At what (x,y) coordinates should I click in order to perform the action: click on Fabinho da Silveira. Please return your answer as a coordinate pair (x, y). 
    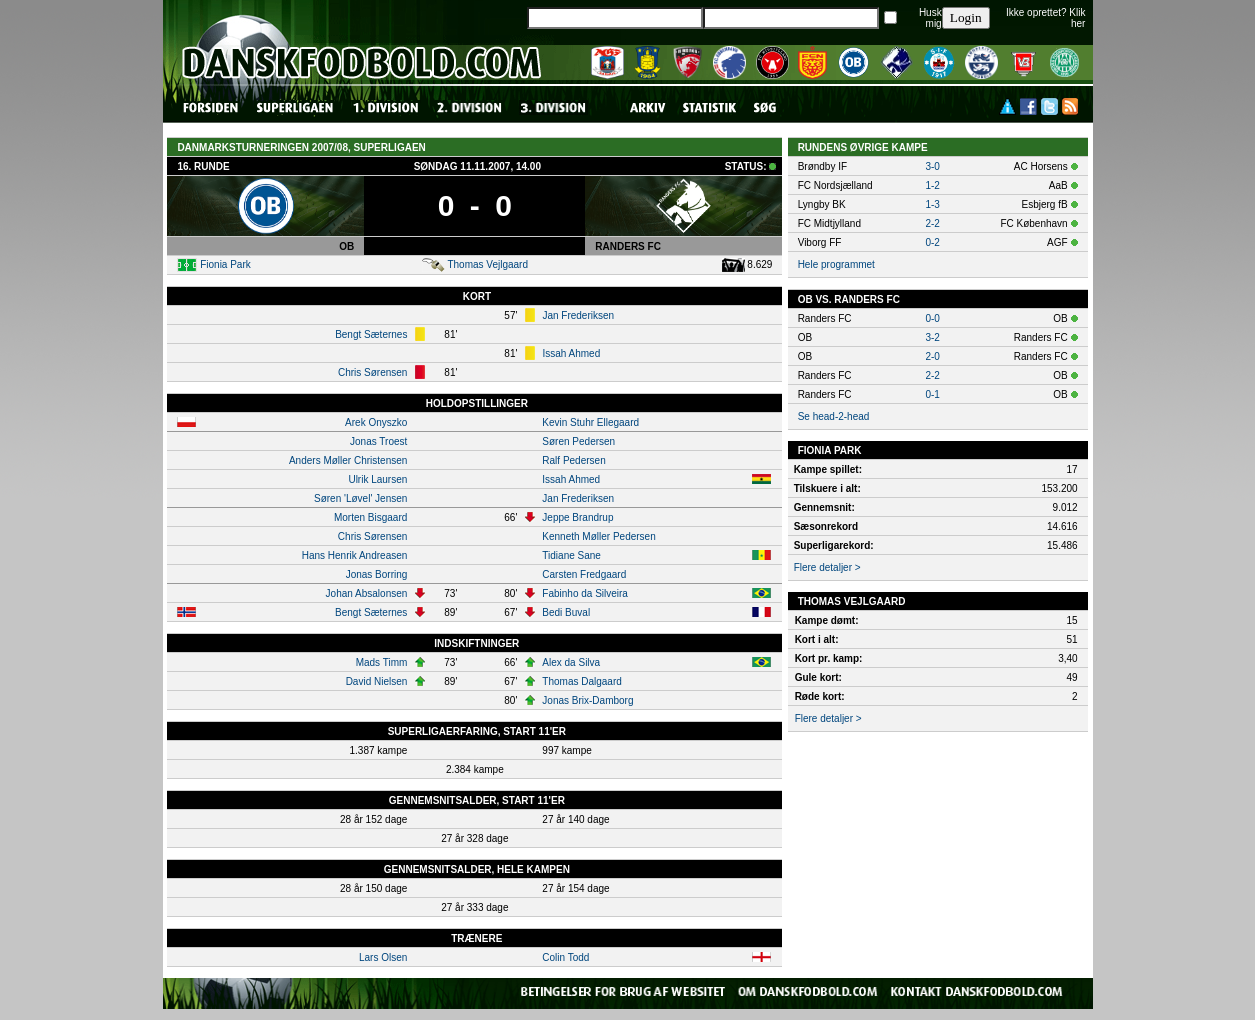
    Looking at the image, I should click on (585, 593).